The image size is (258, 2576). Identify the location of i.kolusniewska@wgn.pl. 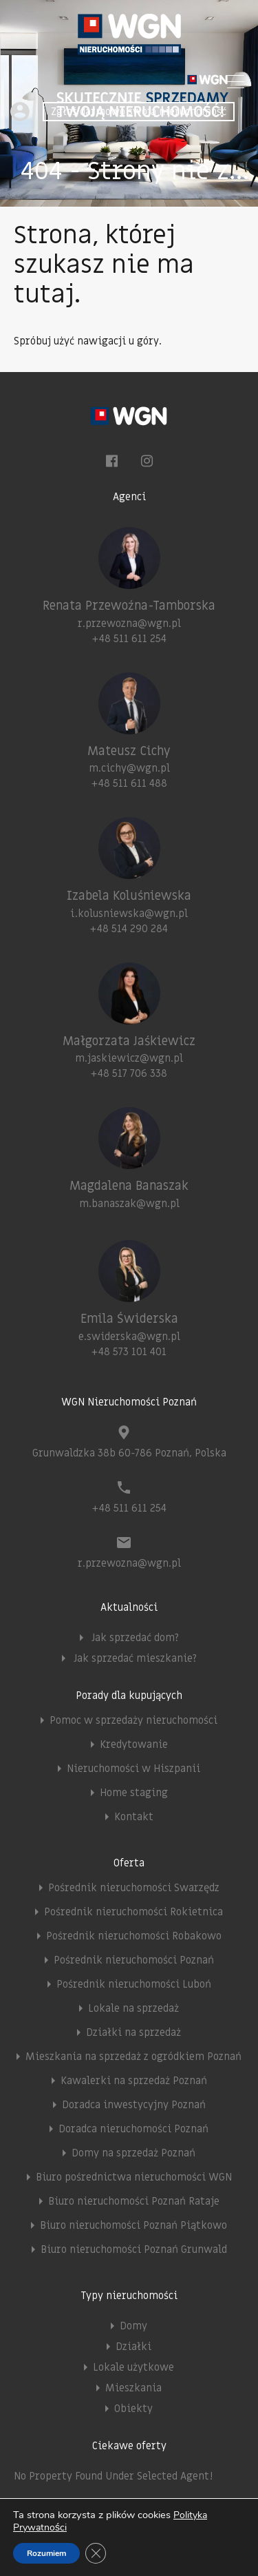
(129, 913).